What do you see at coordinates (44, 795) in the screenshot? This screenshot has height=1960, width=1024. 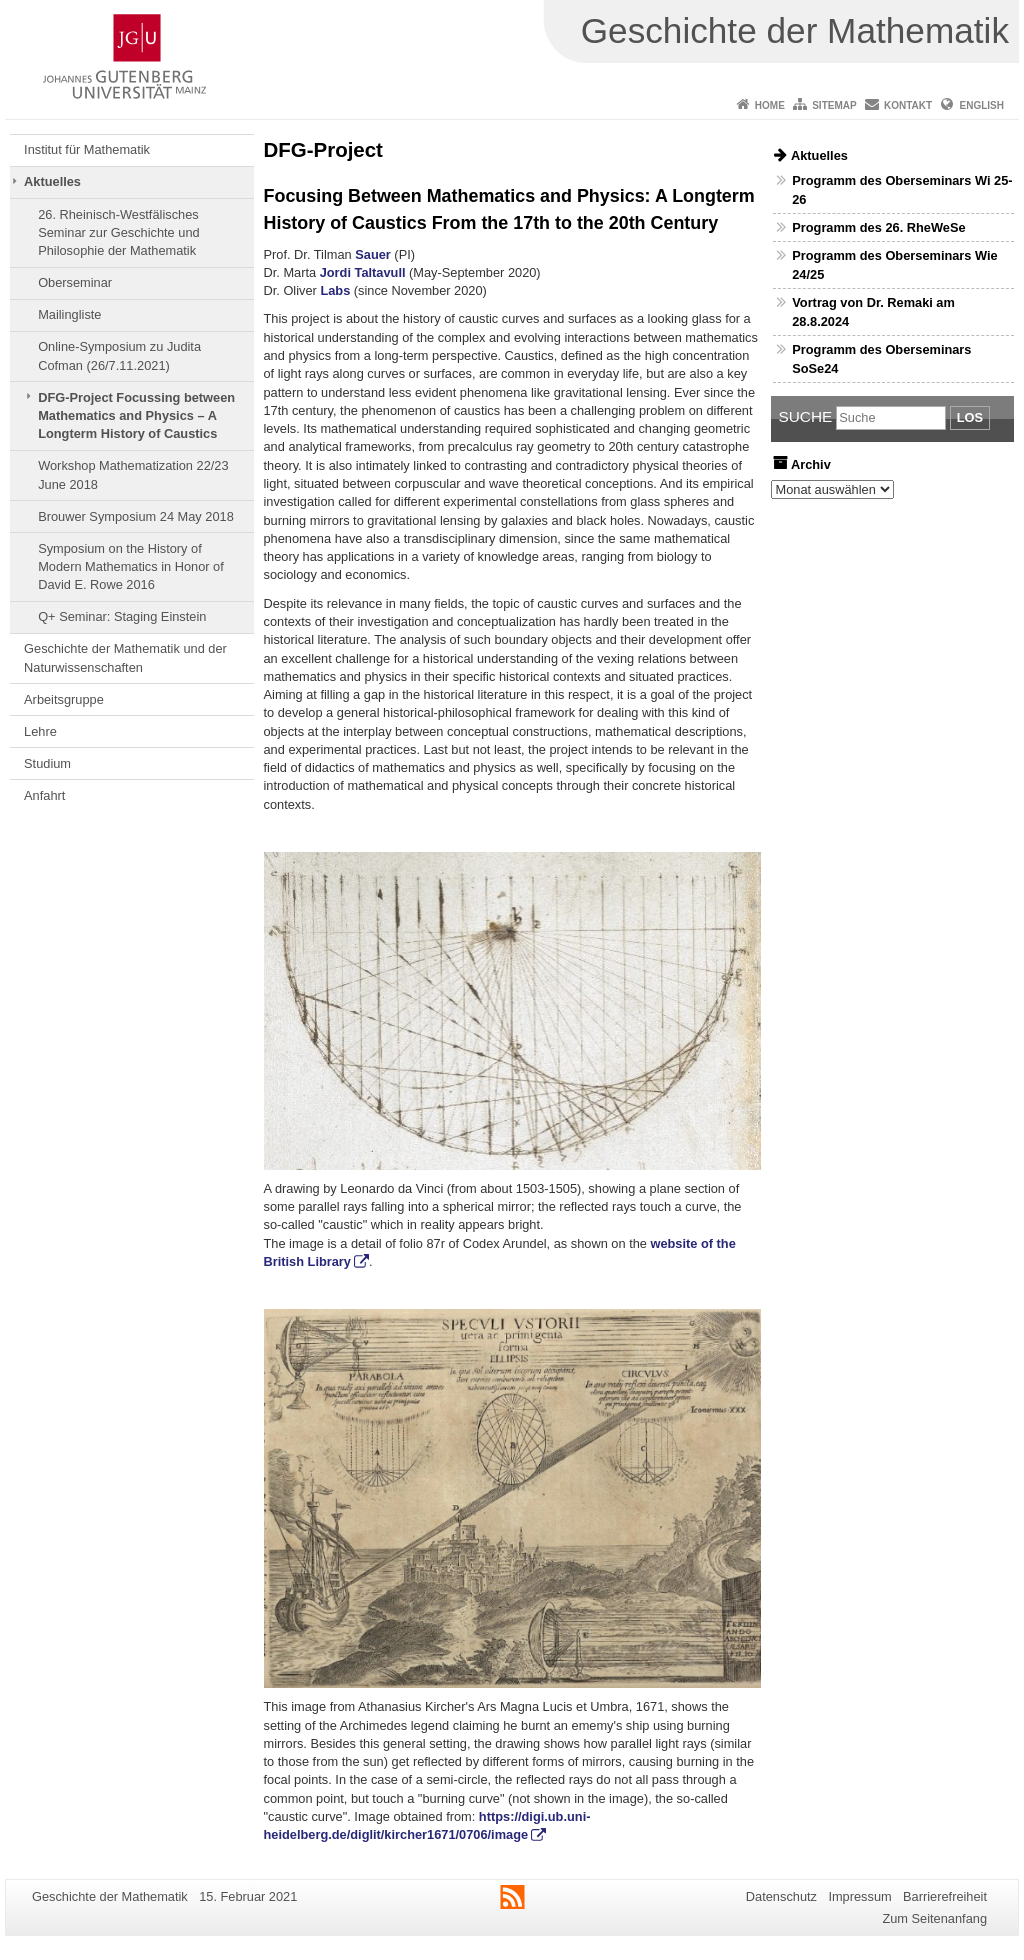 I see `Anfahrt` at bounding box center [44, 795].